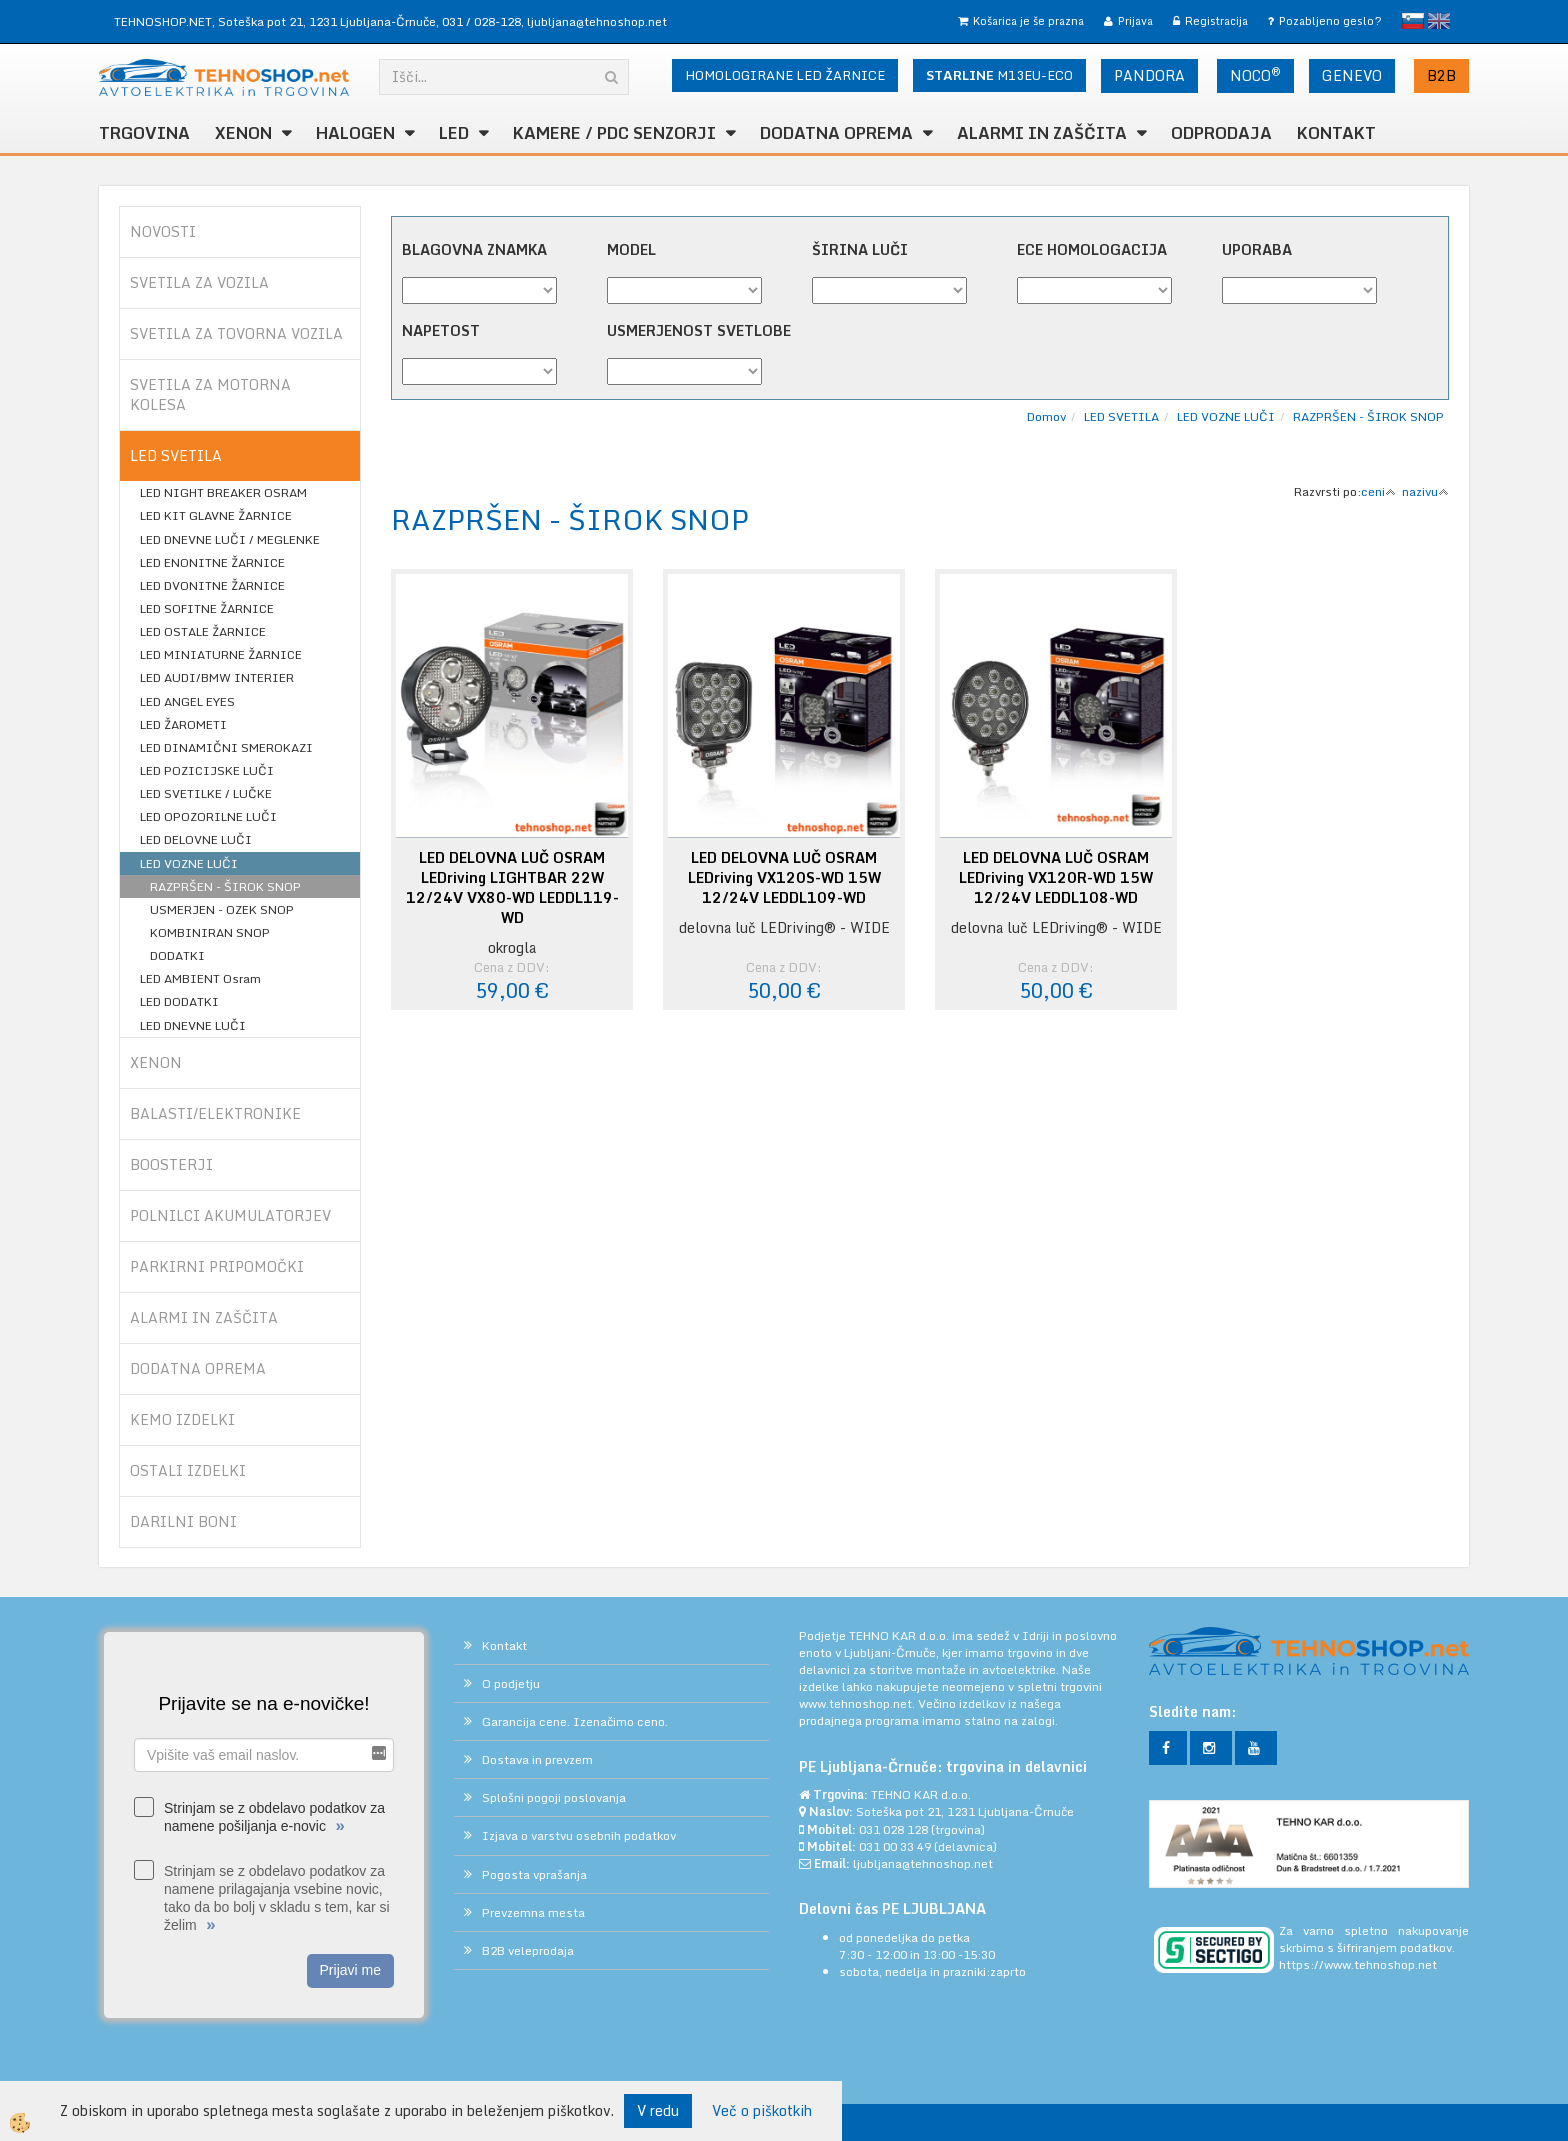  Describe the element at coordinates (177, 955) in the screenshot. I see `DODATKI` at that location.